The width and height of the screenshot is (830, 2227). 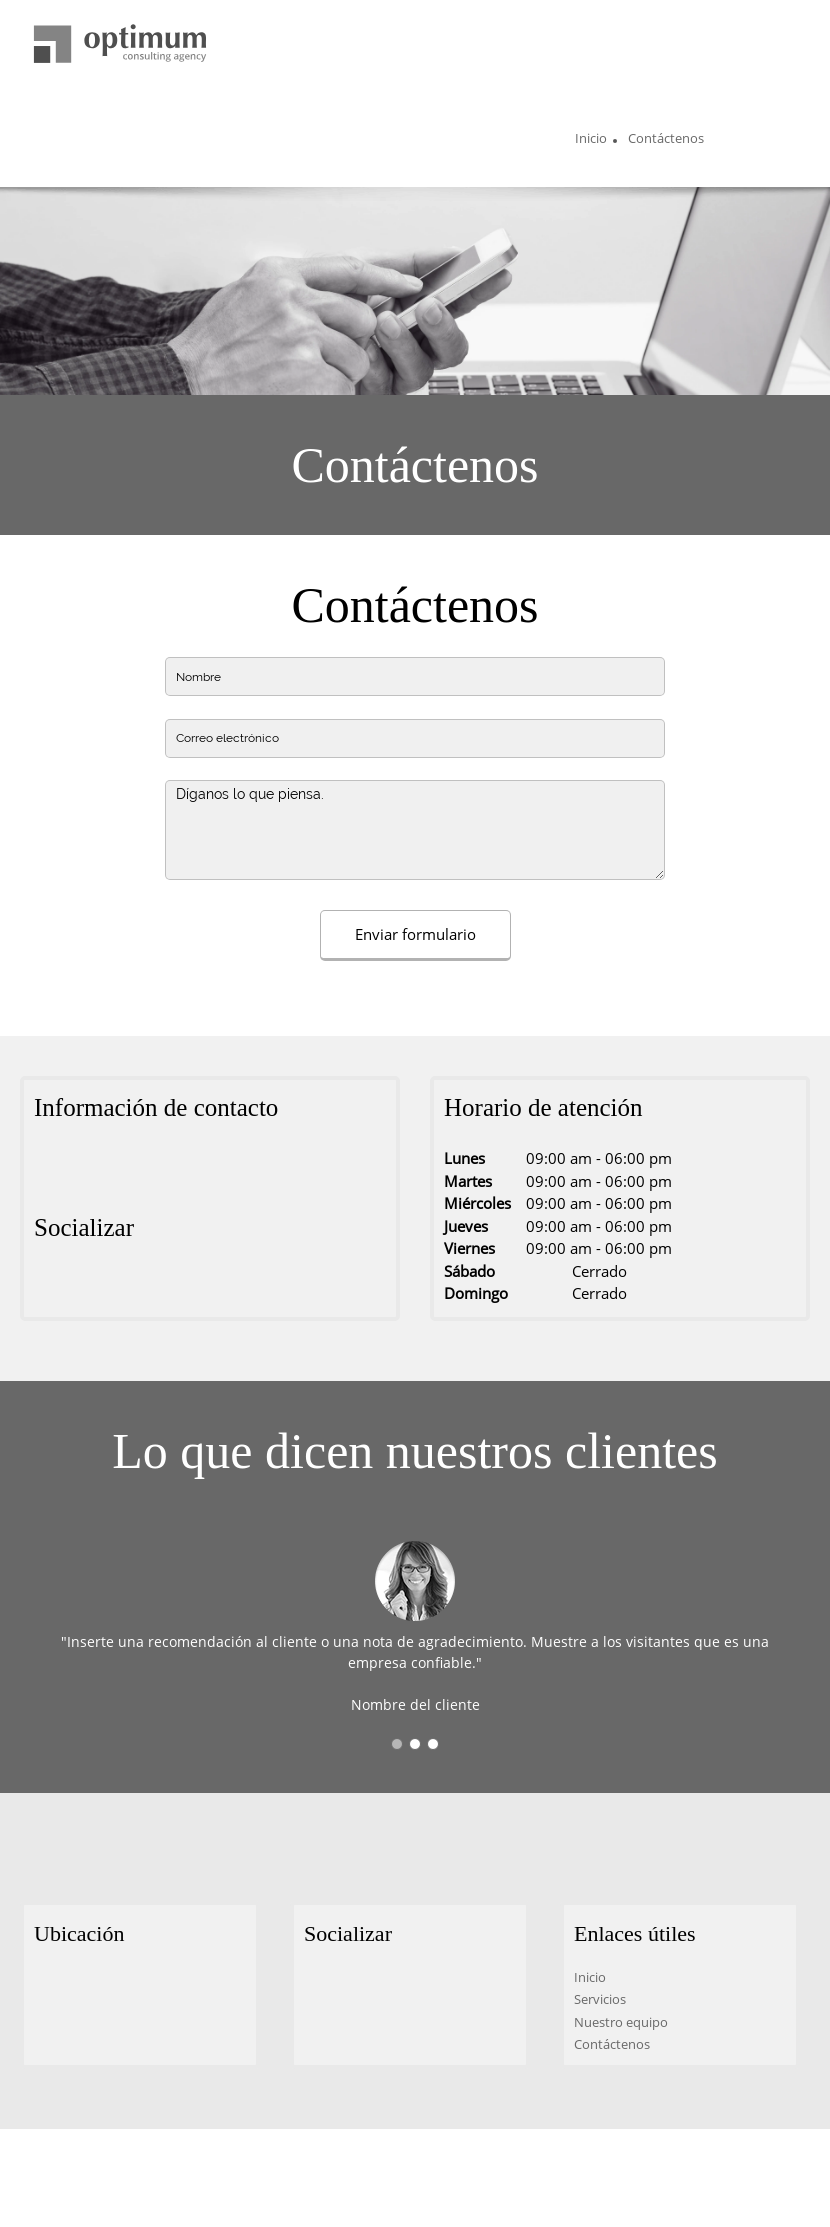 What do you see at coordinates (109, 1287) in the screenshot?
I see `[LinkedIn]` at bounding box center [109, 1287].